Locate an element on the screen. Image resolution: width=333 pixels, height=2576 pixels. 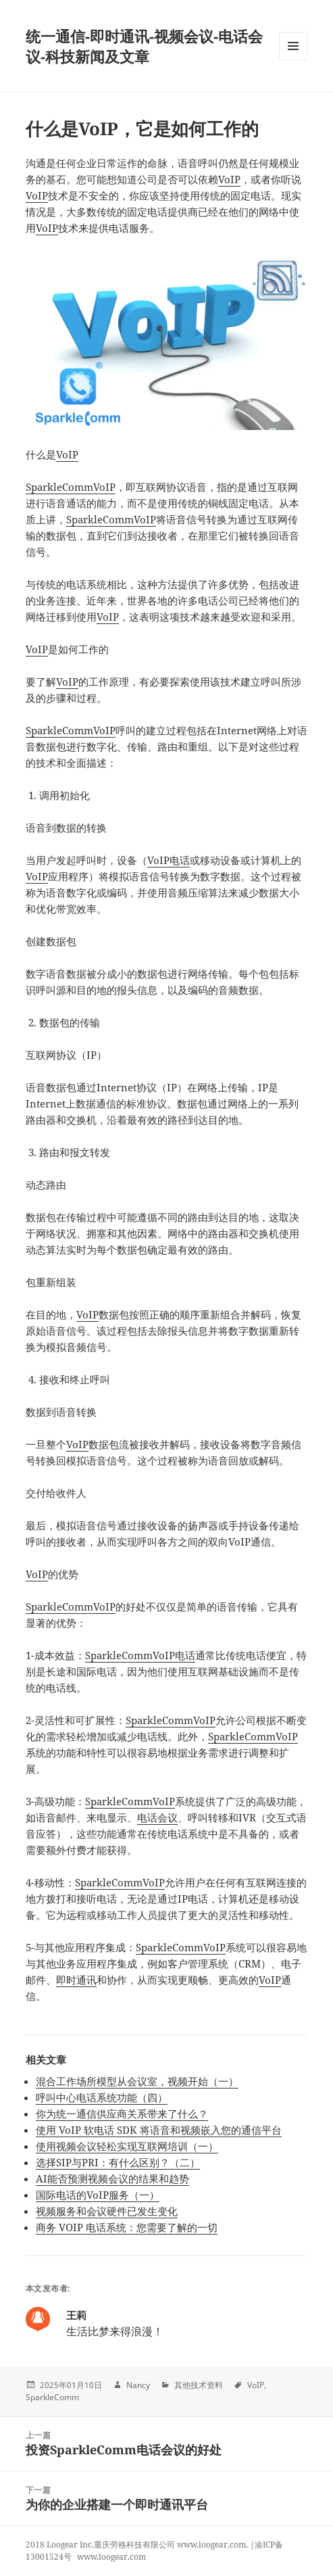
你为统一通信供应商关系带来了什么？ is located at coordinates (122, 2113).